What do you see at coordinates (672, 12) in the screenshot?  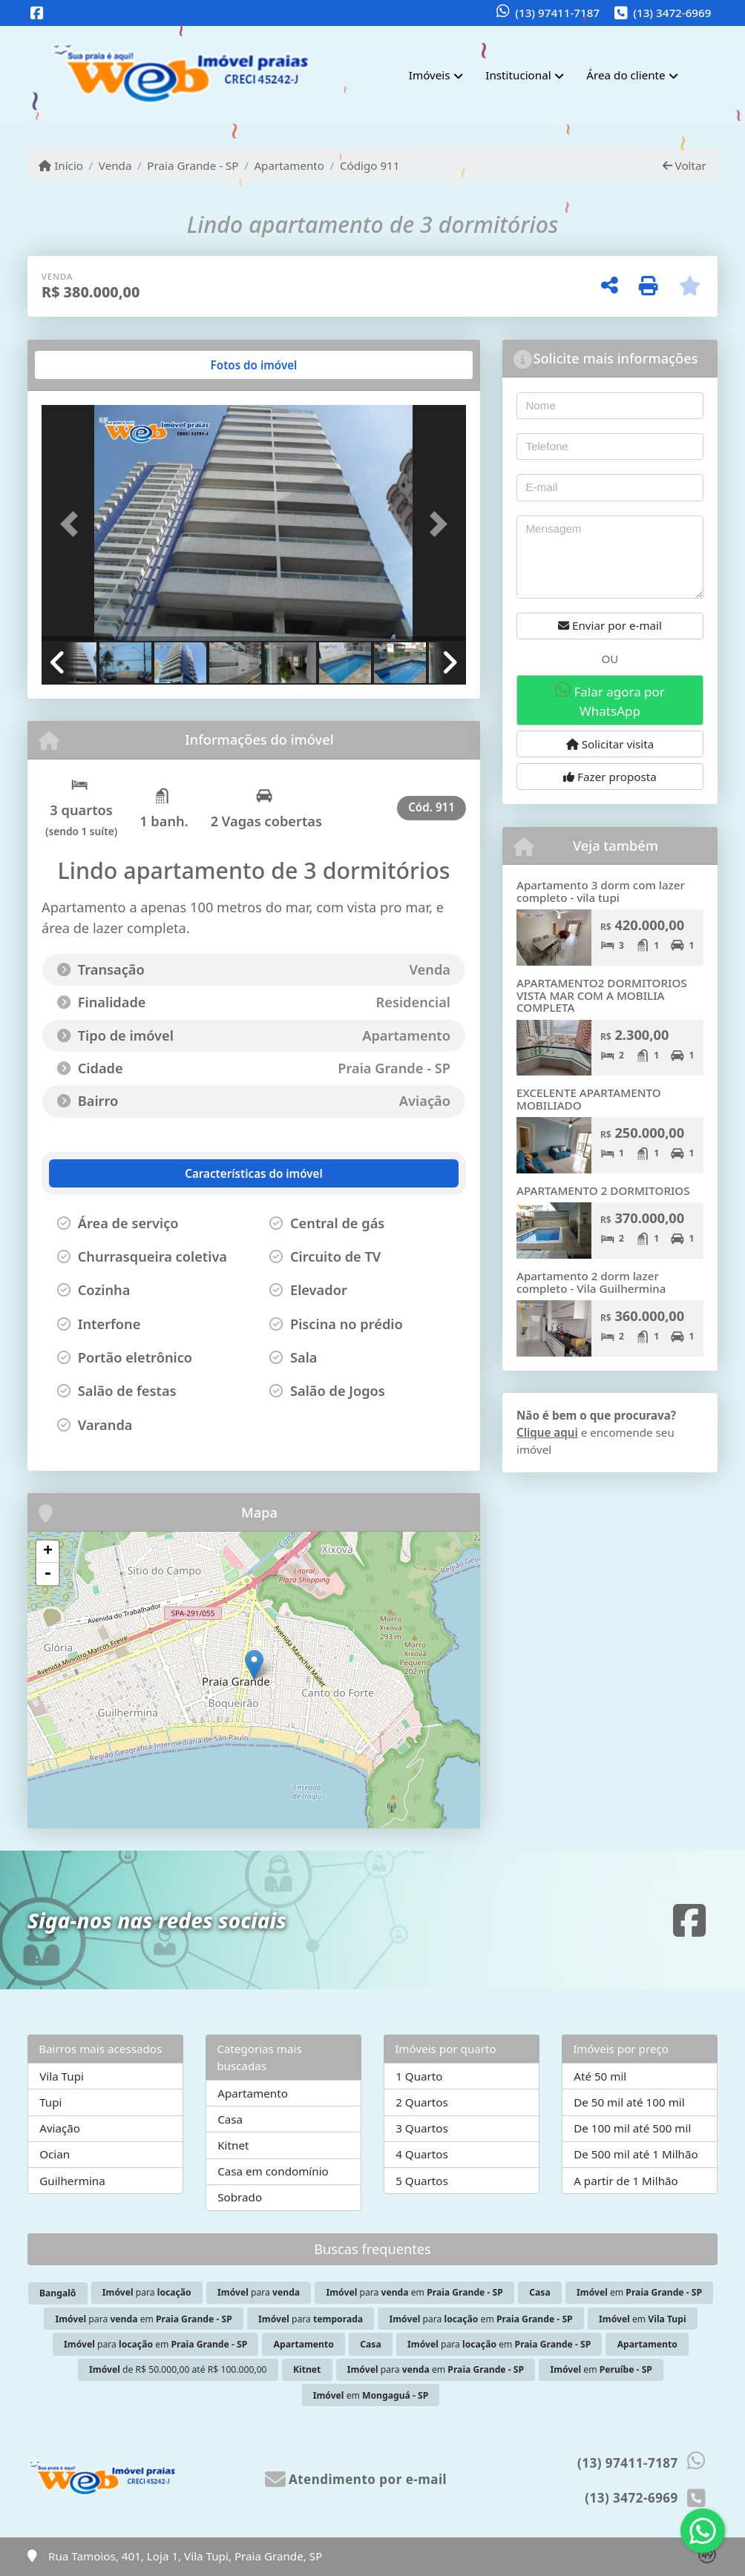 I see `(13) 3472-6969` at bounding box center [672, 12].